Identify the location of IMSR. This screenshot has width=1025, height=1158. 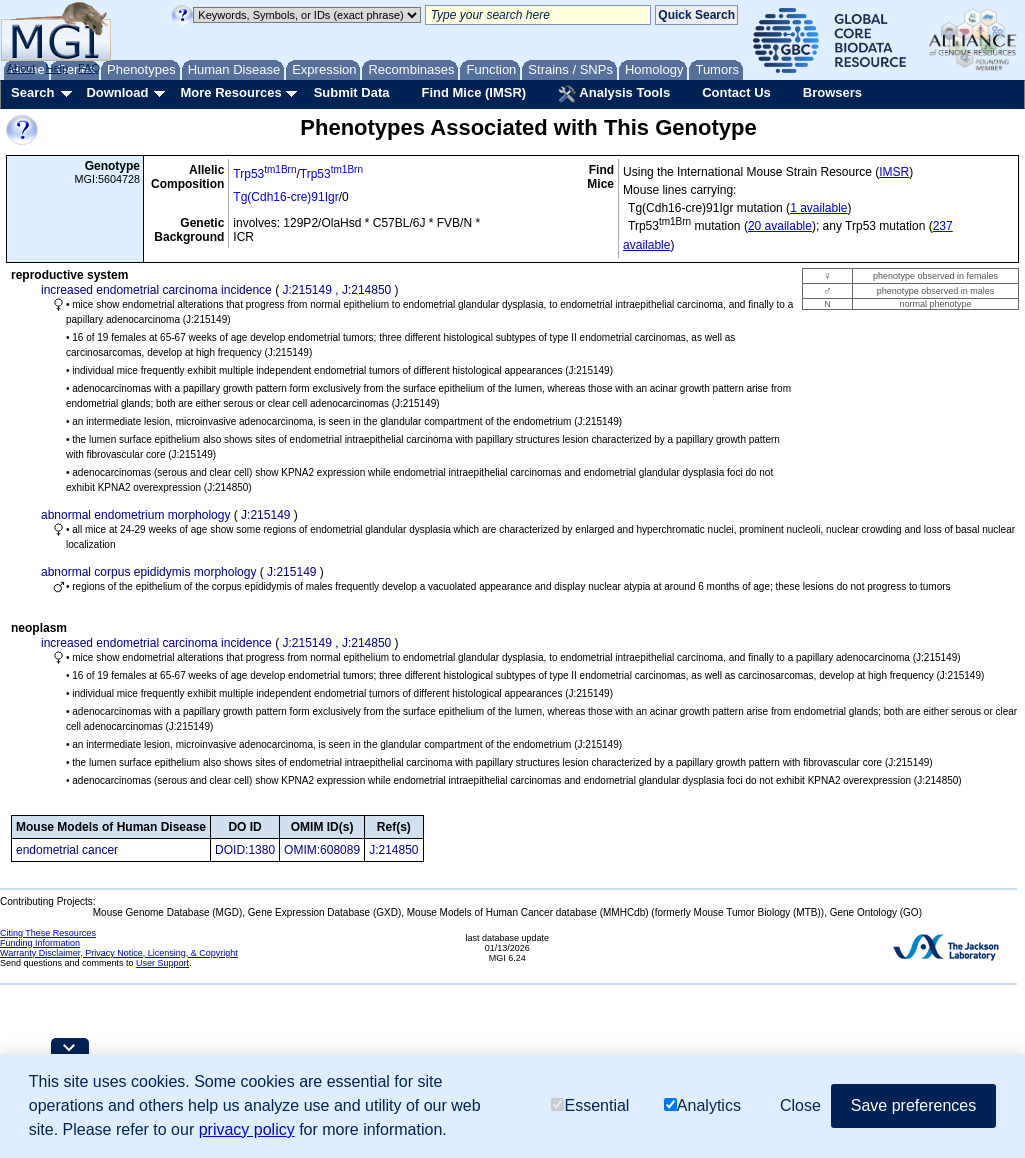
(894, 172).